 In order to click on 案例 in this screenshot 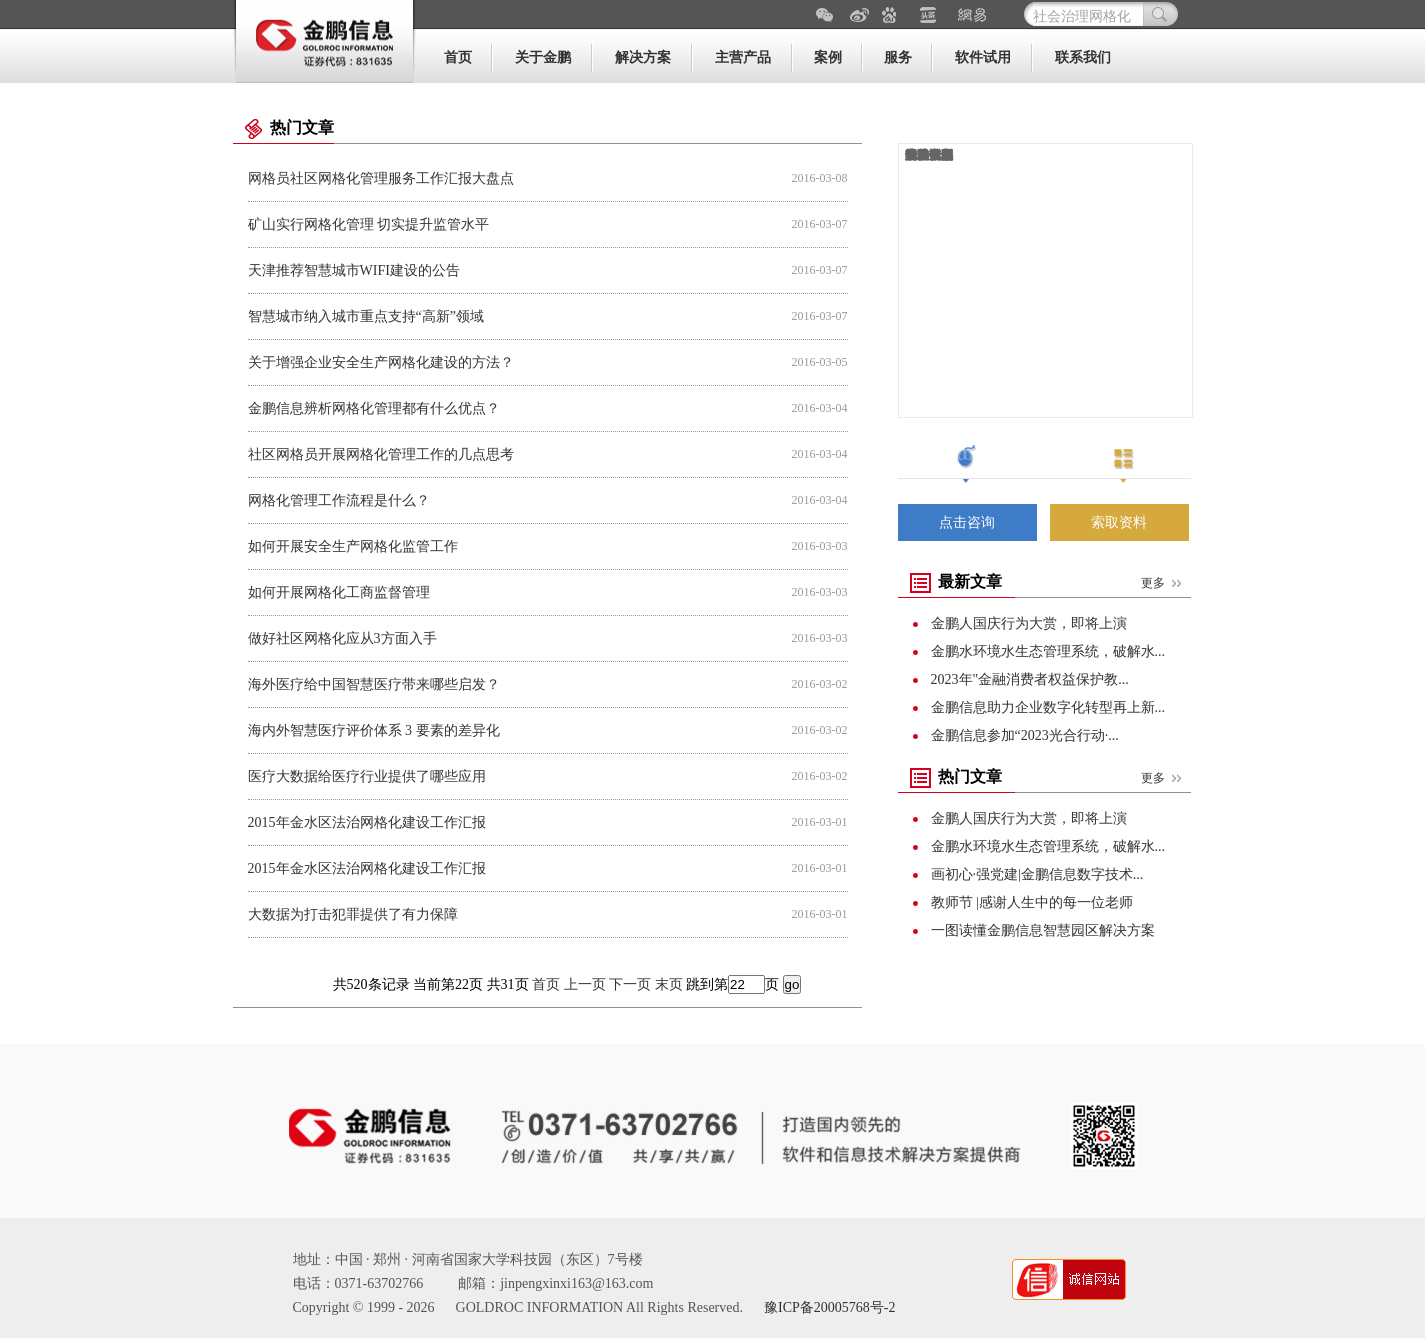, I will do `click(828, 57)`.